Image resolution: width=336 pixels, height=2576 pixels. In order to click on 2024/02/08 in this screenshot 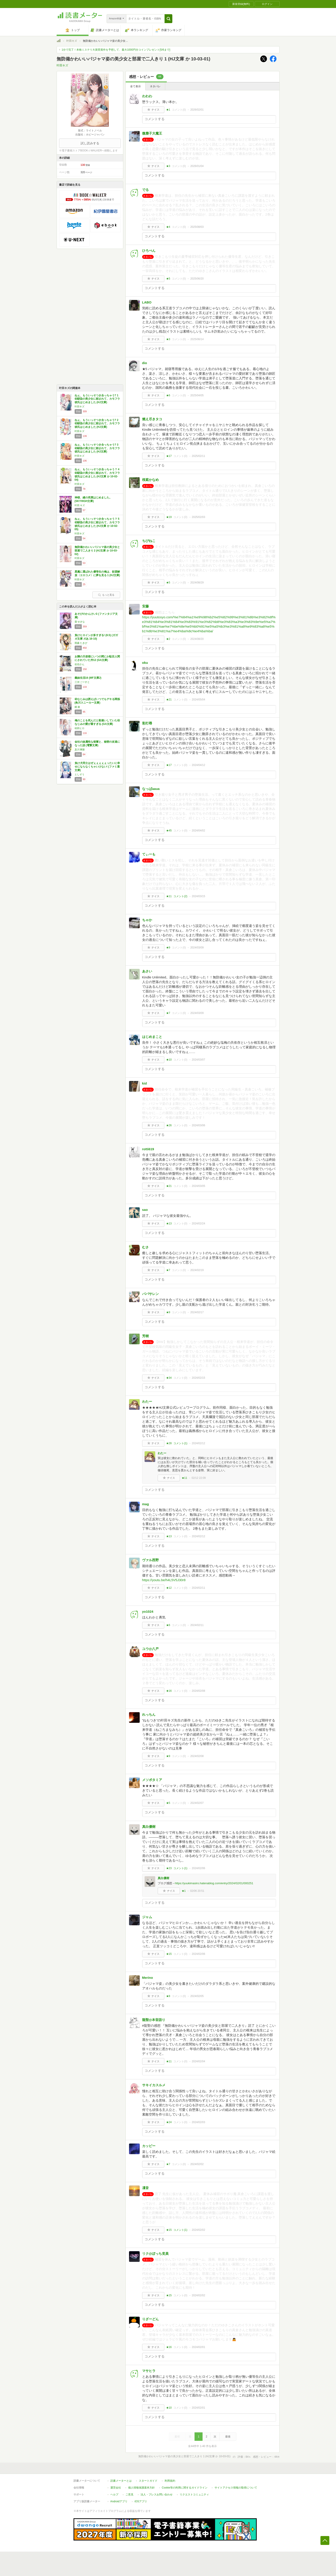, I will do `click(198, 1691)`.